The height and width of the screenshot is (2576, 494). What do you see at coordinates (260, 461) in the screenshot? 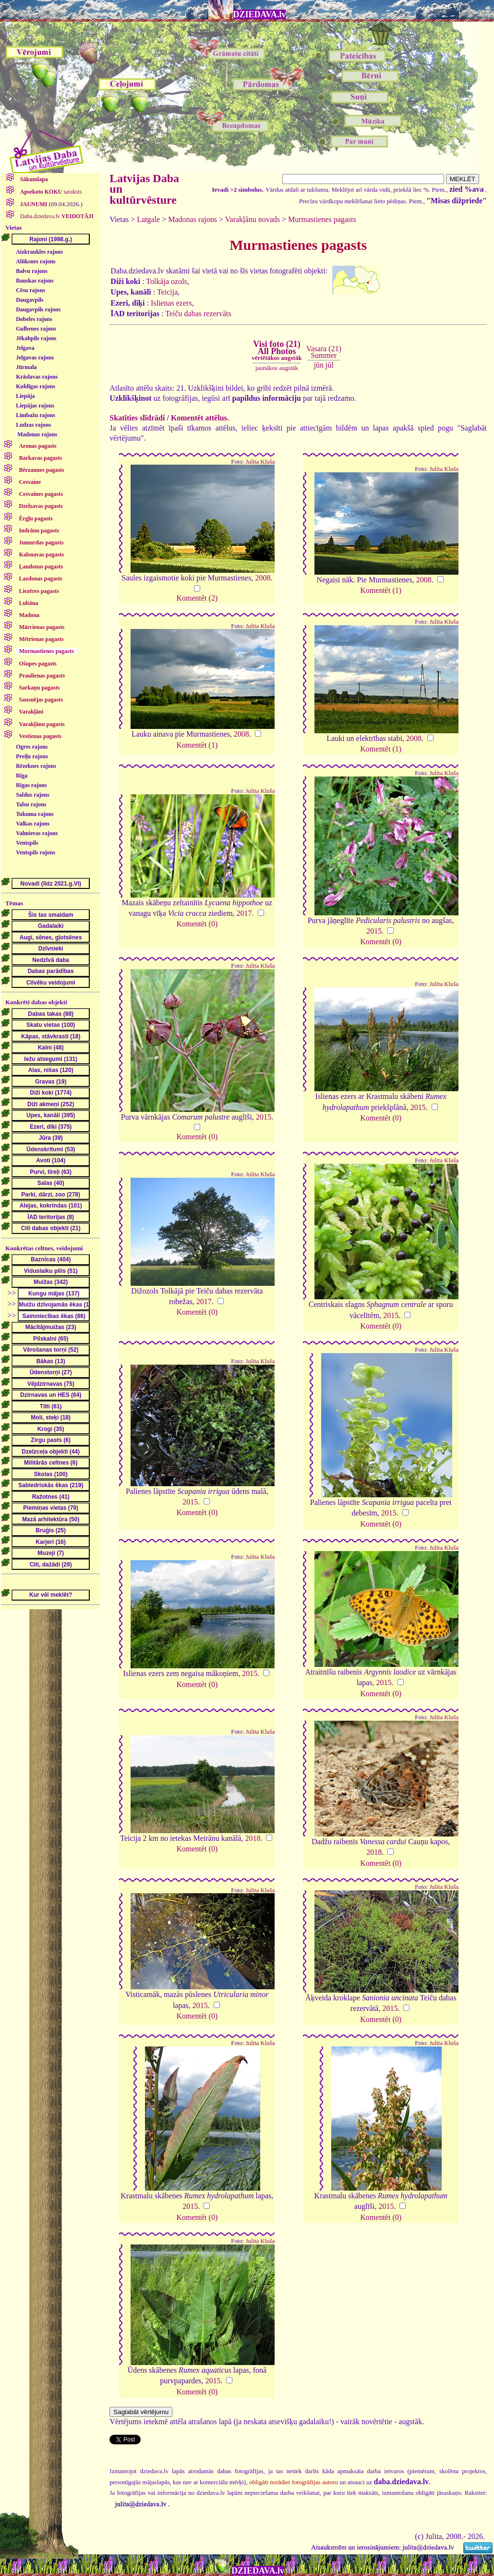
I see `Julita Kluša` at bounding box center [260, 461].